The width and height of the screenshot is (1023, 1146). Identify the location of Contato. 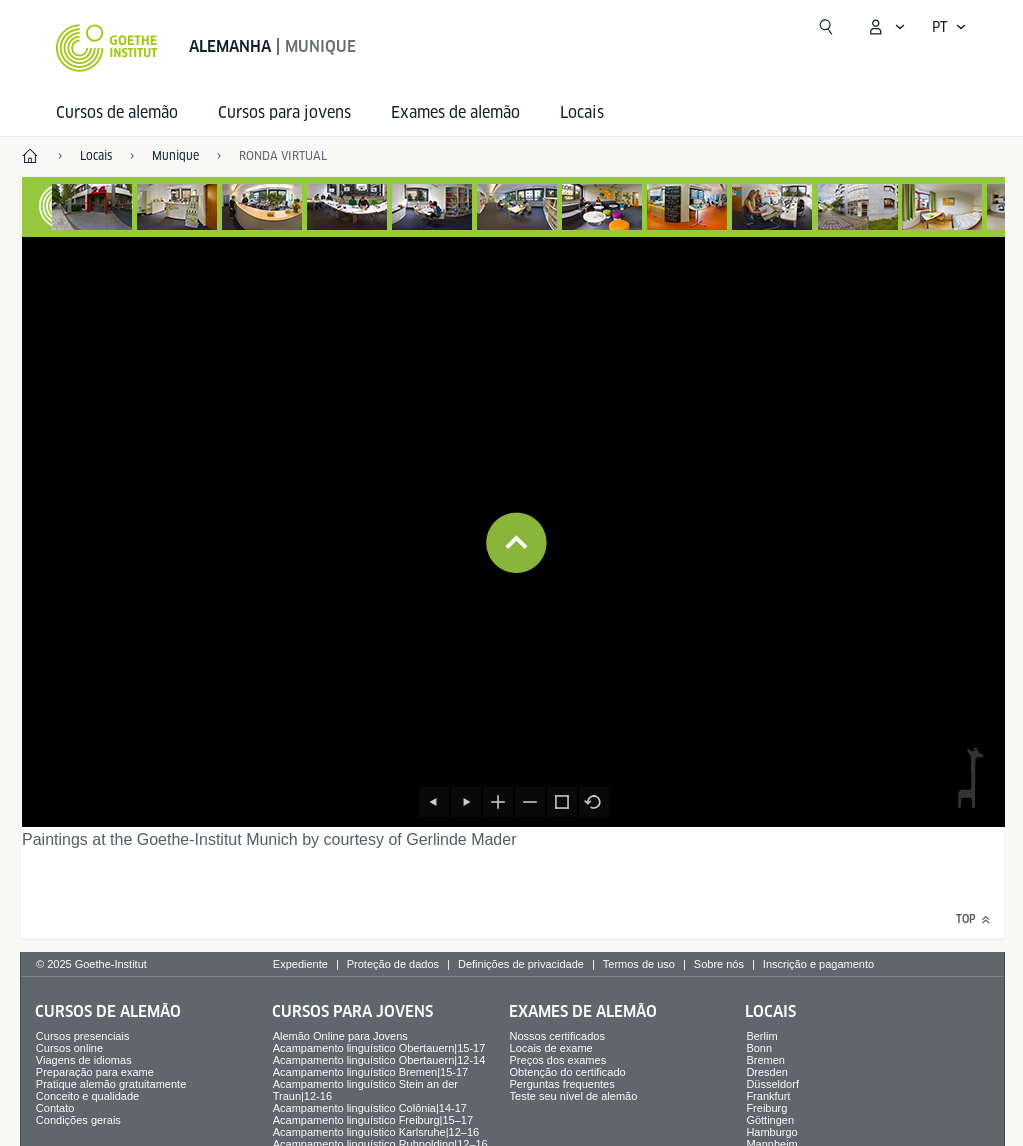
(55, 1108).